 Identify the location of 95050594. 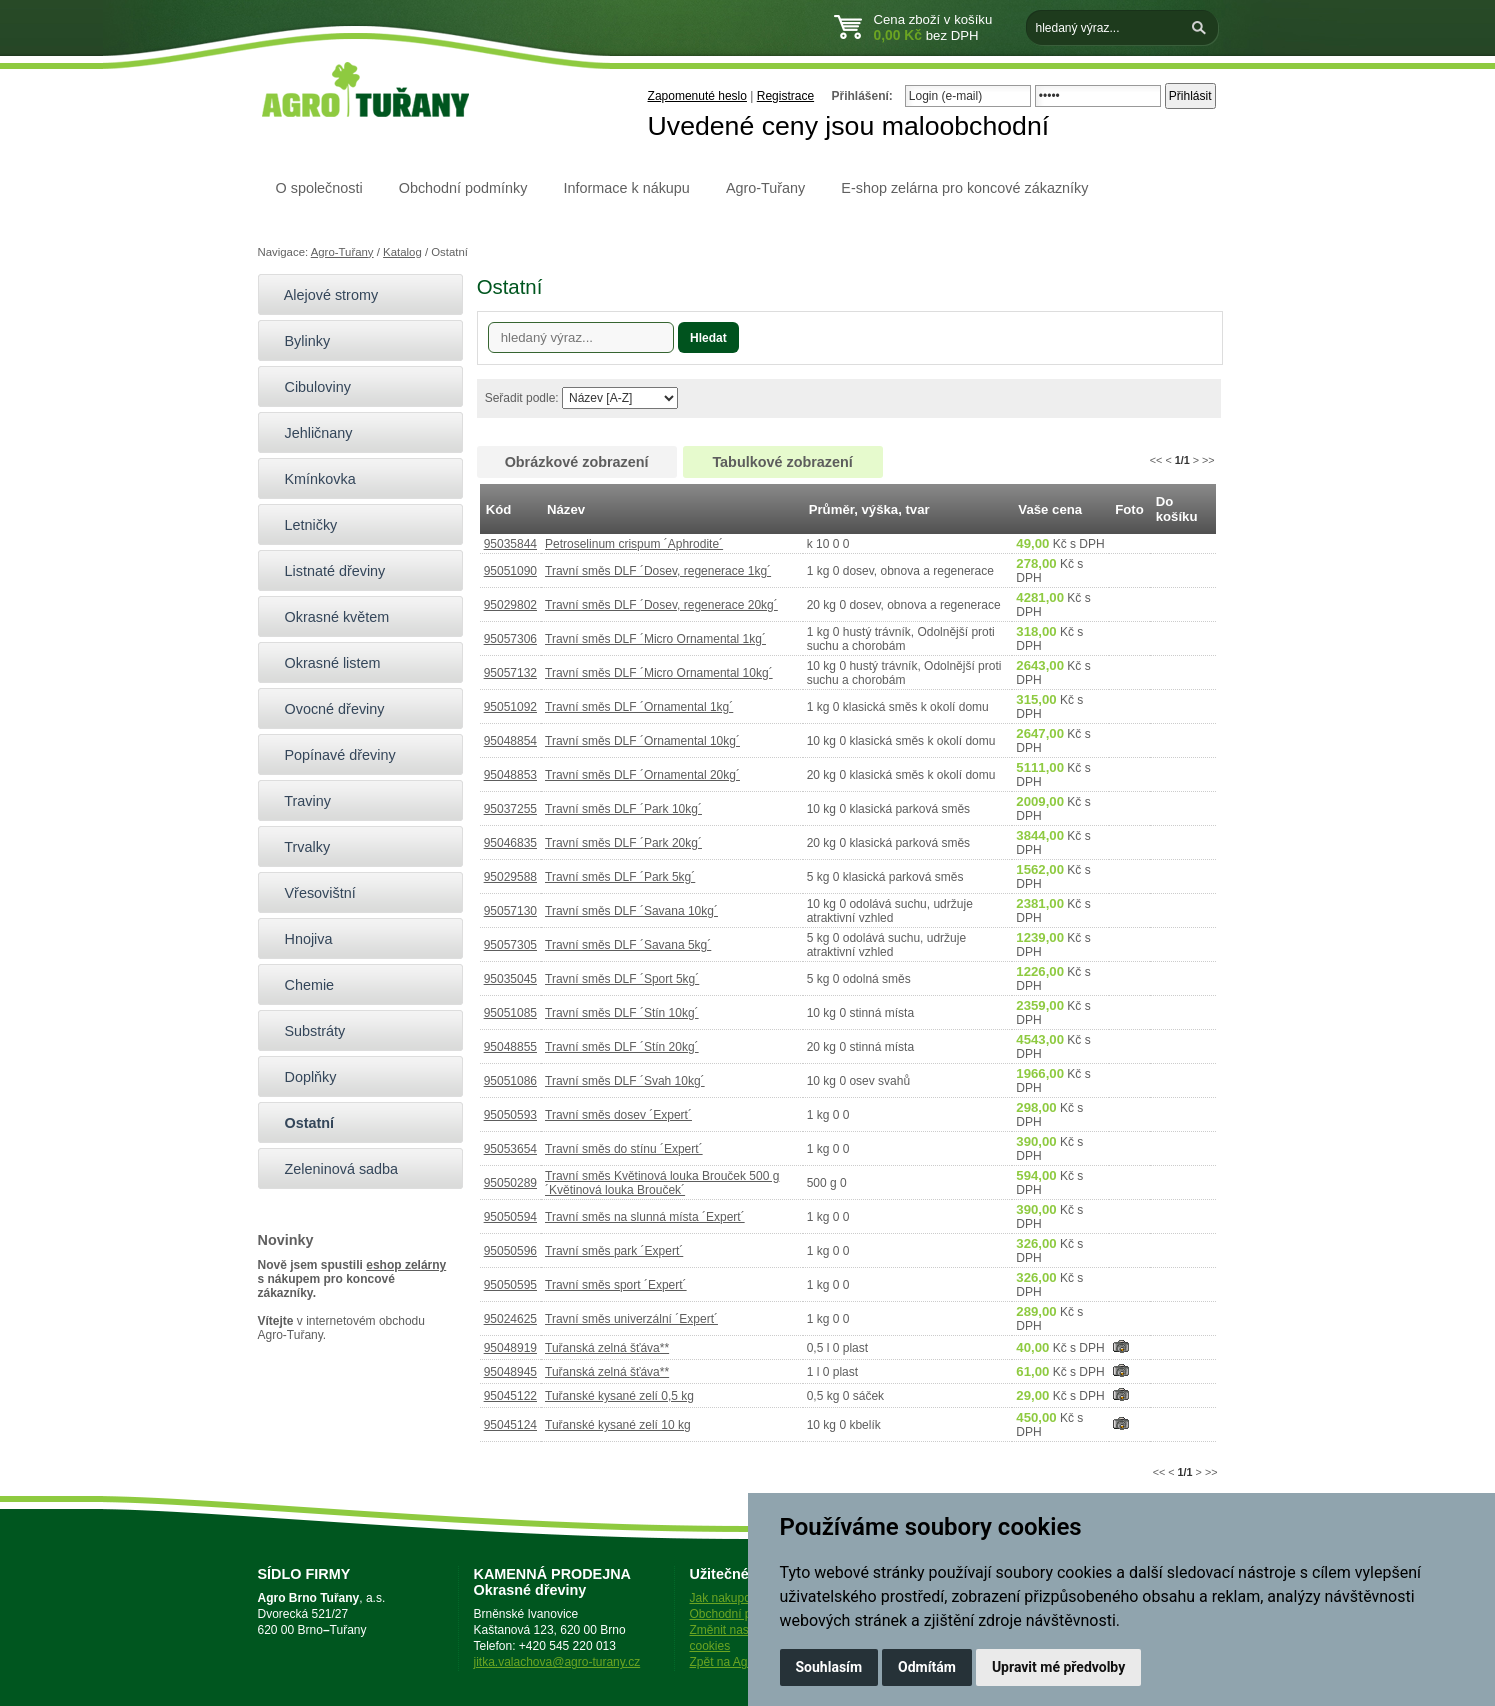
(510, 1217).